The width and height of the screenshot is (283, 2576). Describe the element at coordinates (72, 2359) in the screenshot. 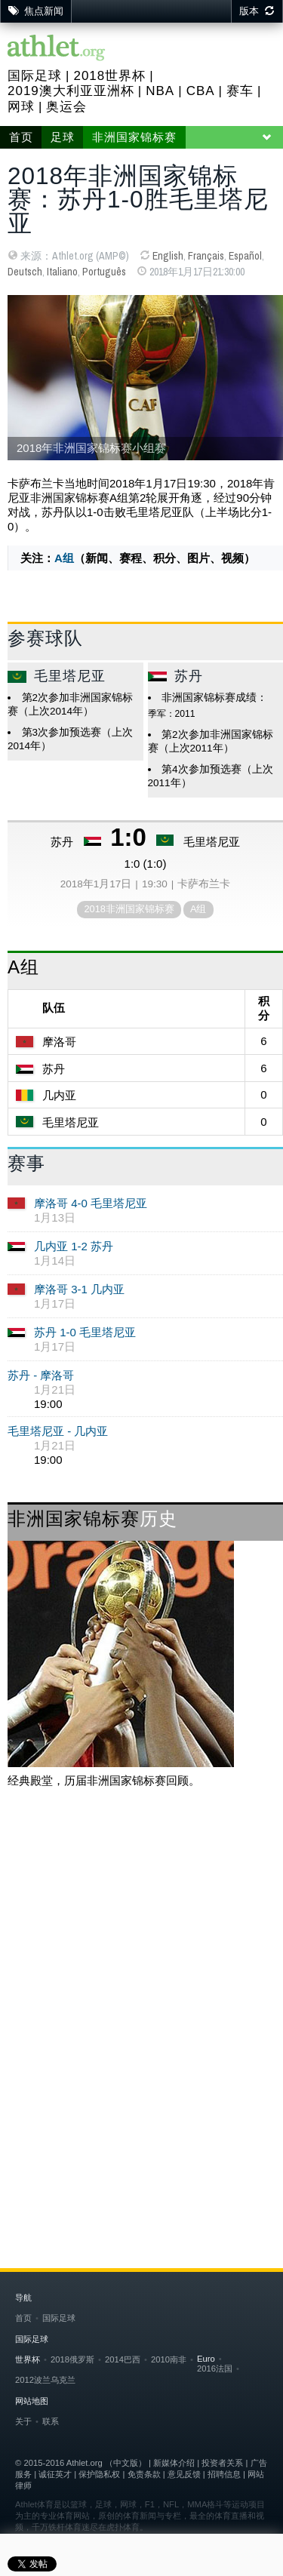

I see `2018俄罗斯` at that location.